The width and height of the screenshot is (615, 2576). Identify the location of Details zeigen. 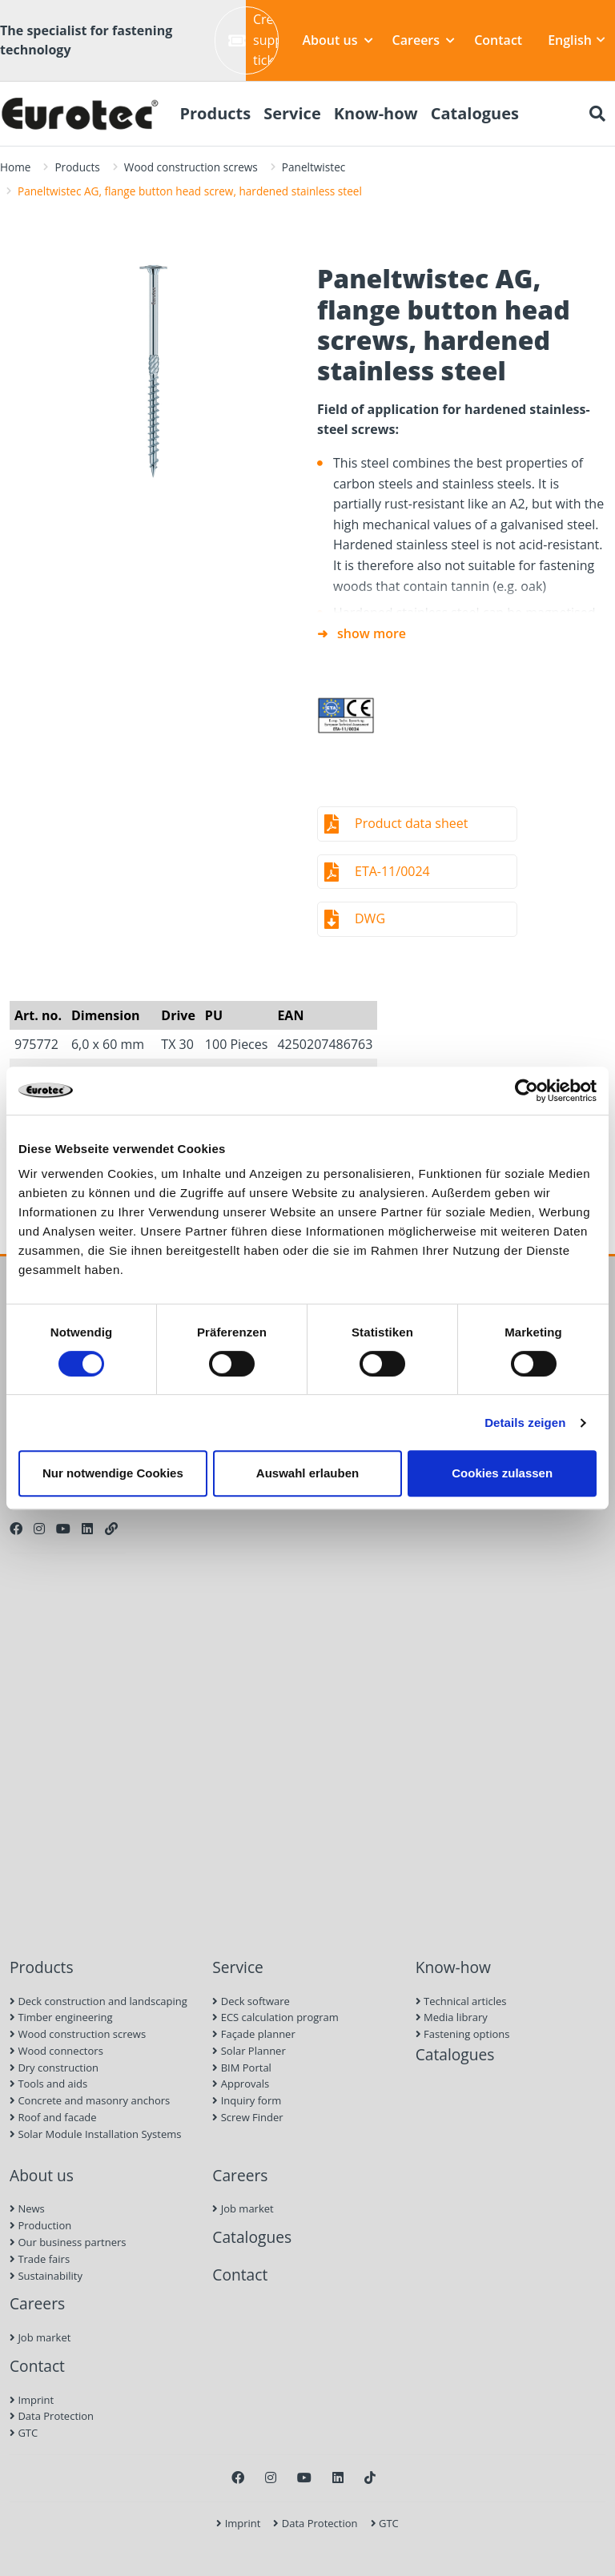
(524, 1422).